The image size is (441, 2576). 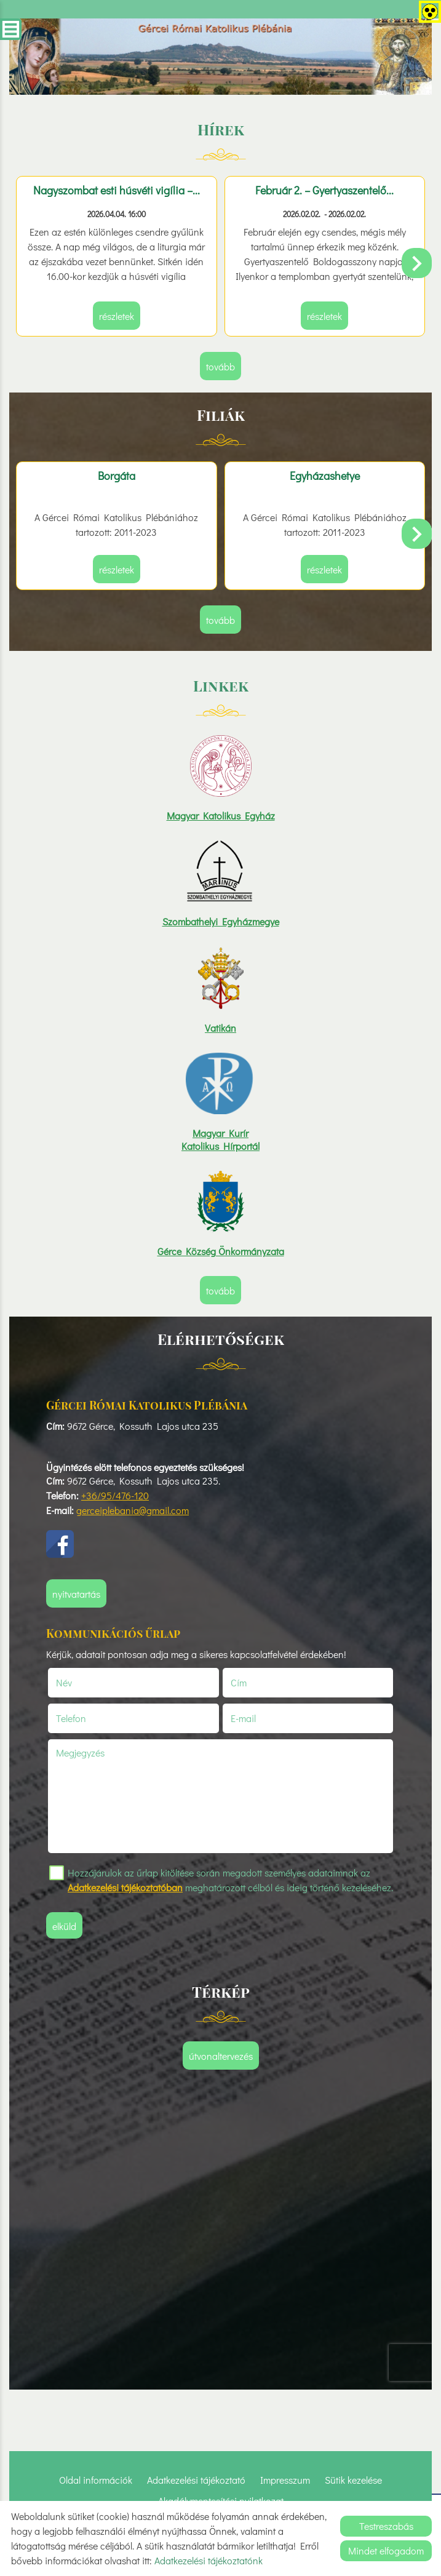 I want to click on +36/95/476-120, so click(x=115, y=1495).